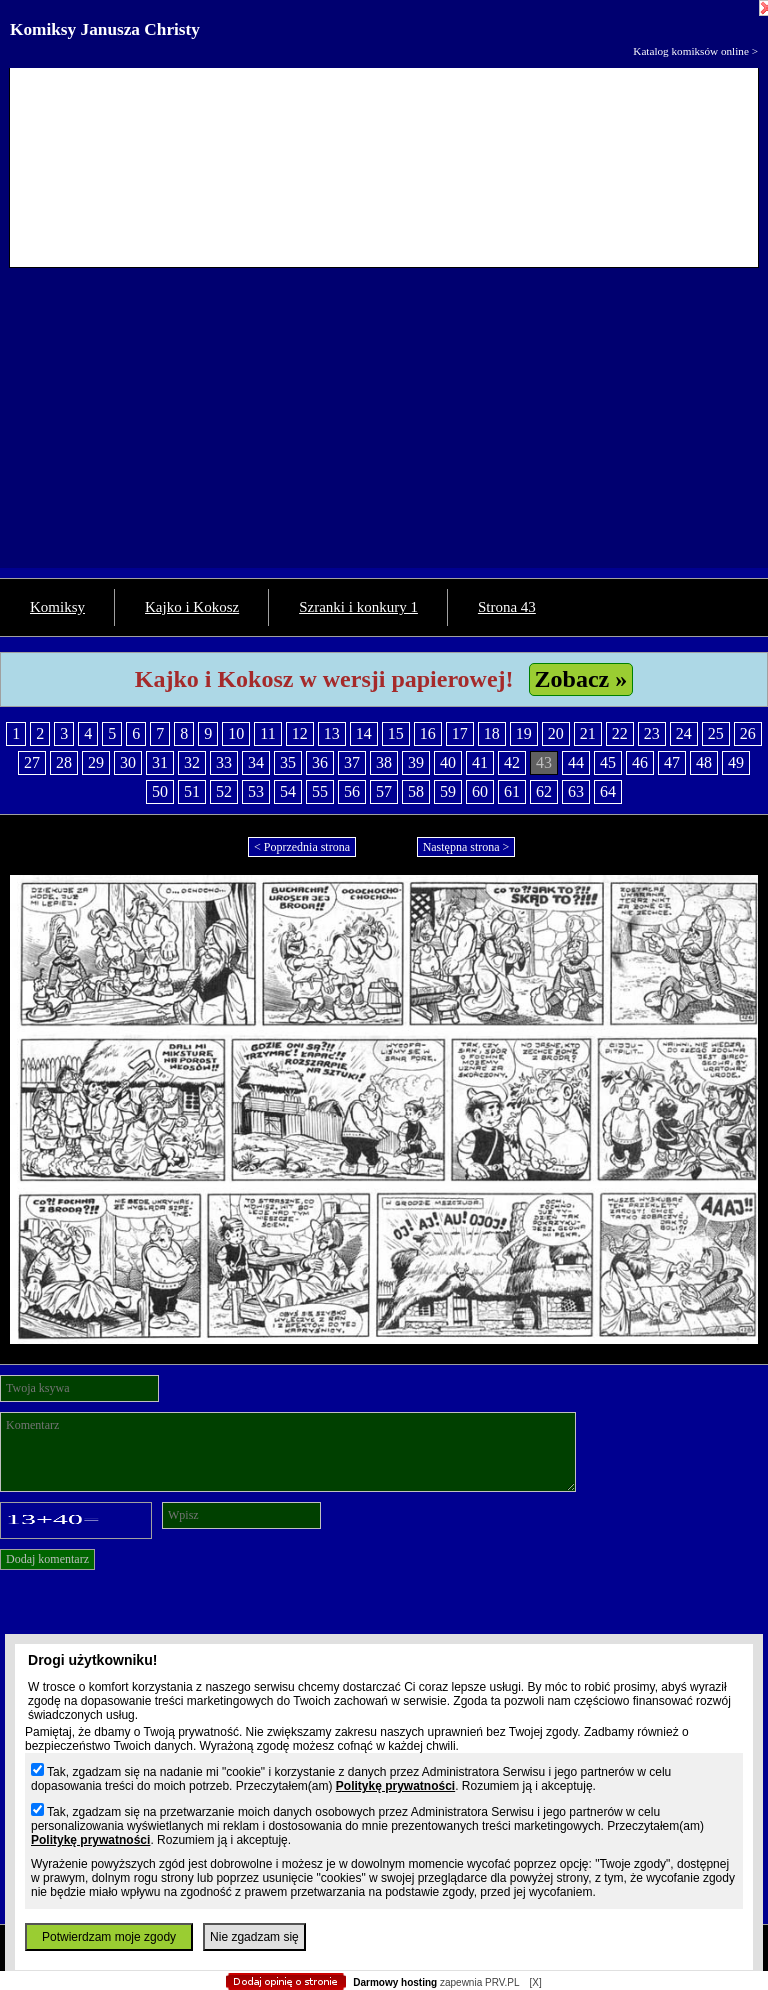 The height and width of the screenshot is (1990, 768). What do you see at coordinates (704, 762) in the screenshot?
I see `48` at bounding box center [704, 762].